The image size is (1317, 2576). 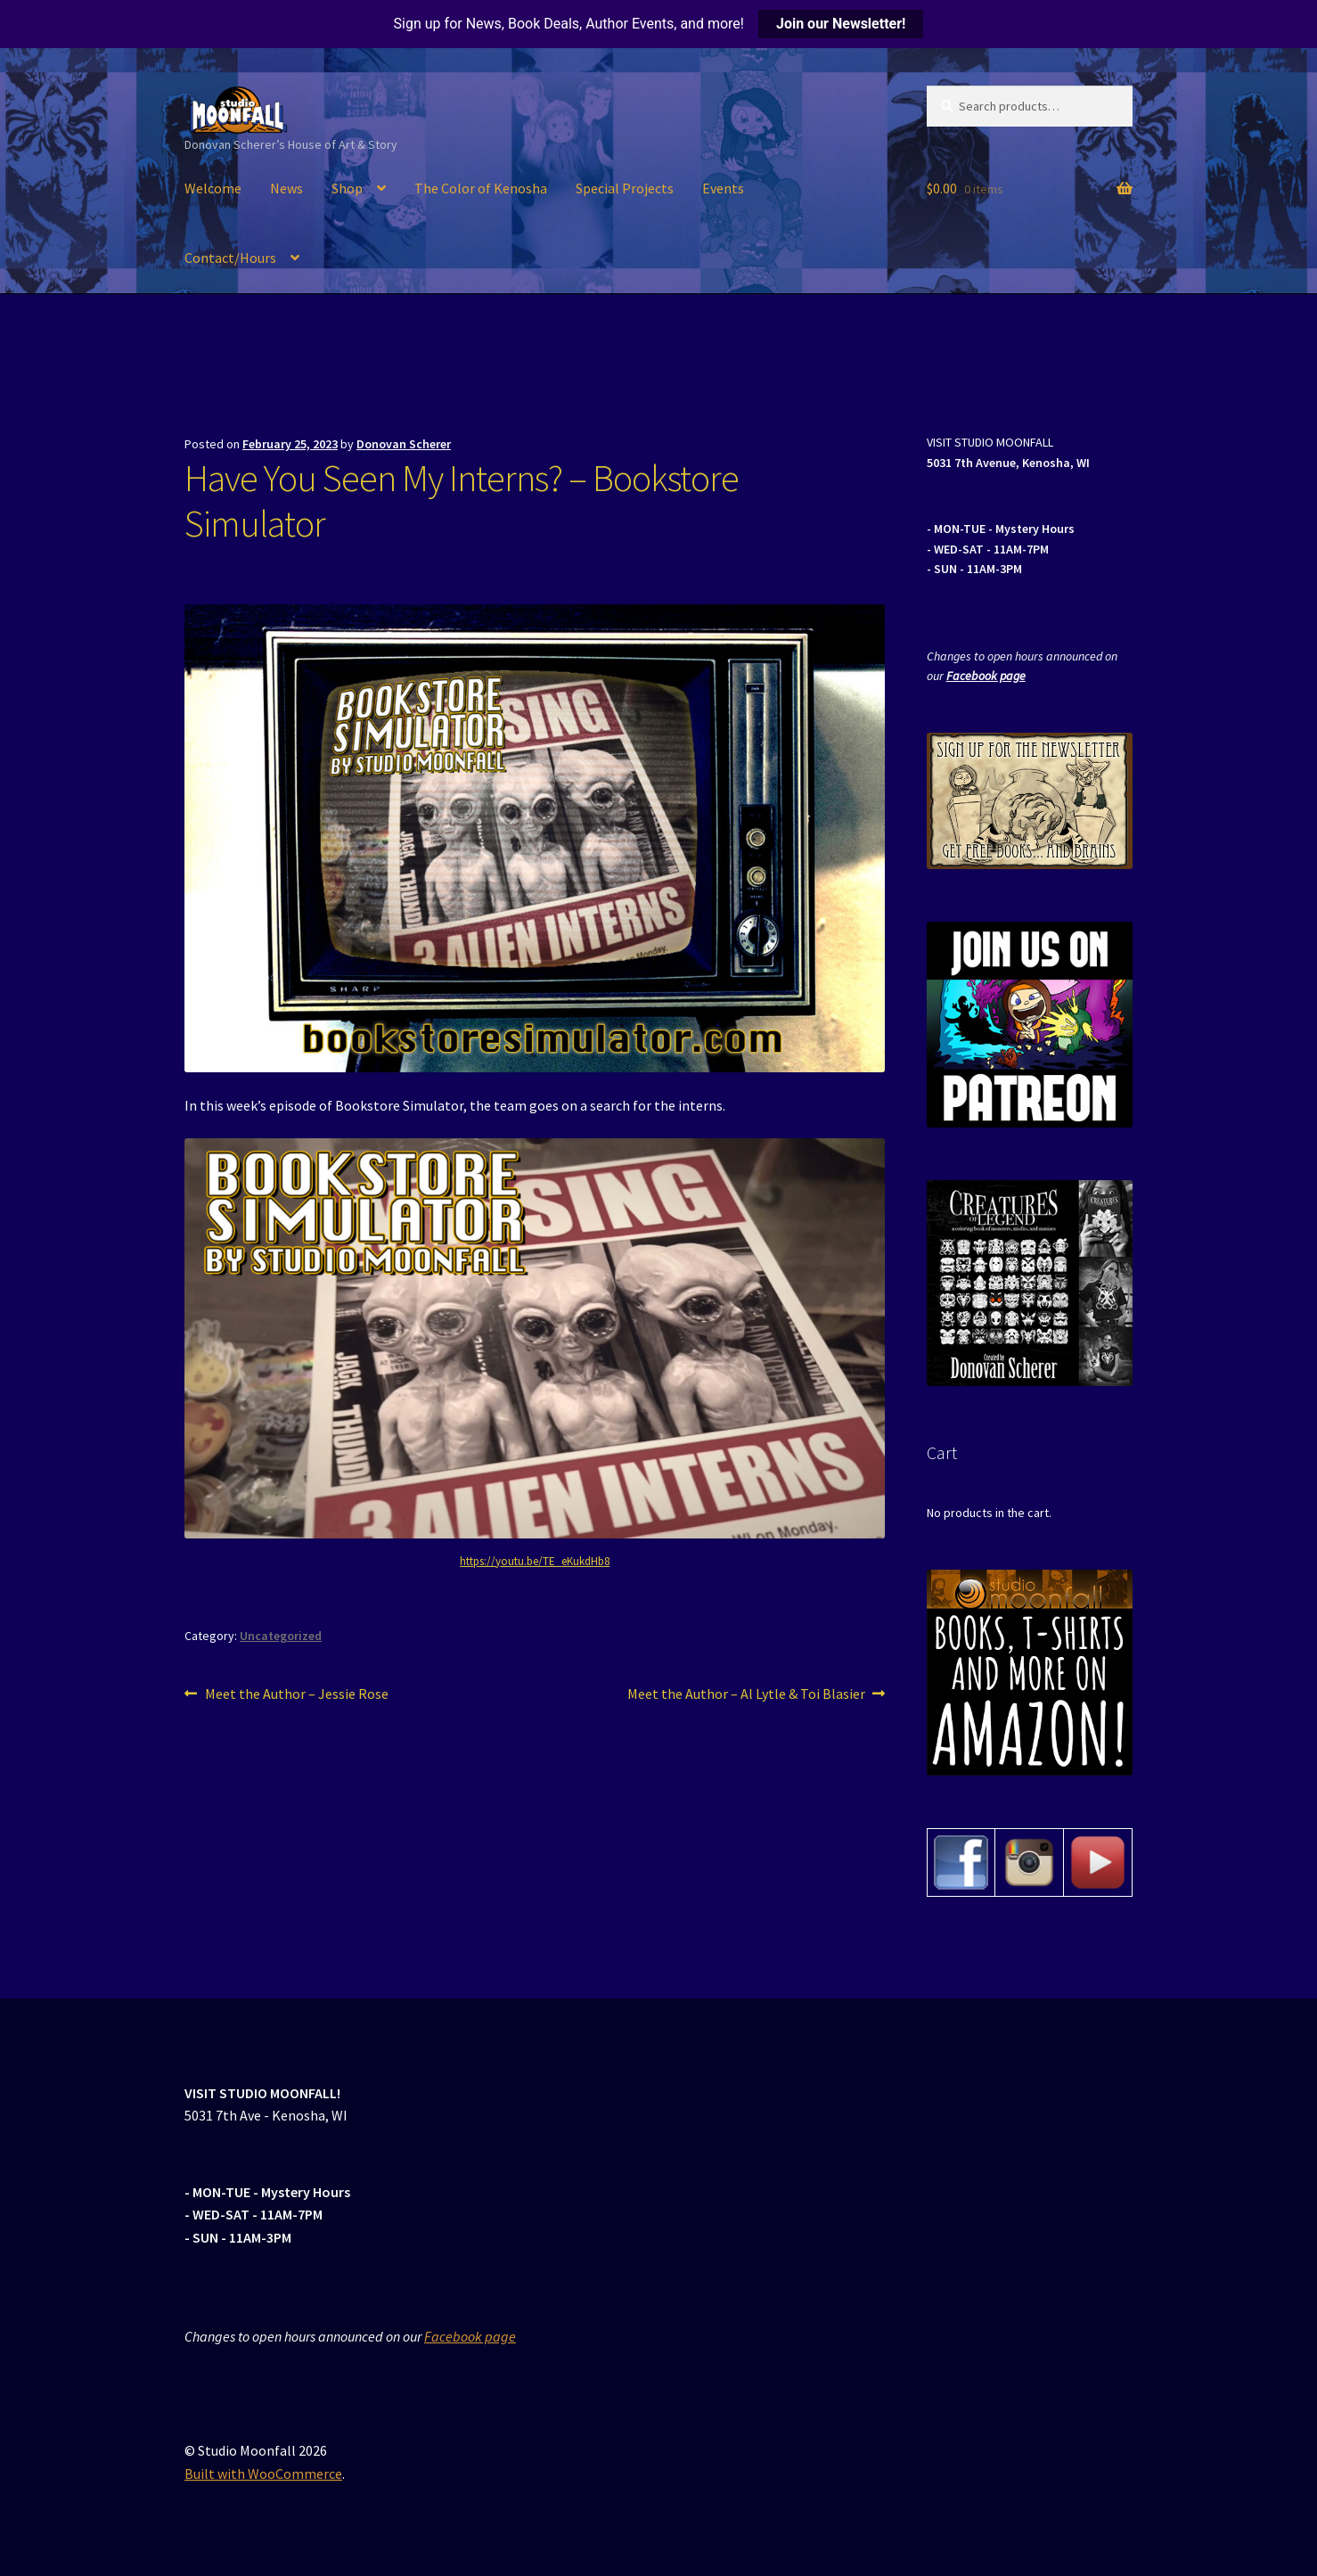 What do you see at coordinates (230, 258) in the screenshot?
I see `Contact/Hours` at bounding box center [230, 258].